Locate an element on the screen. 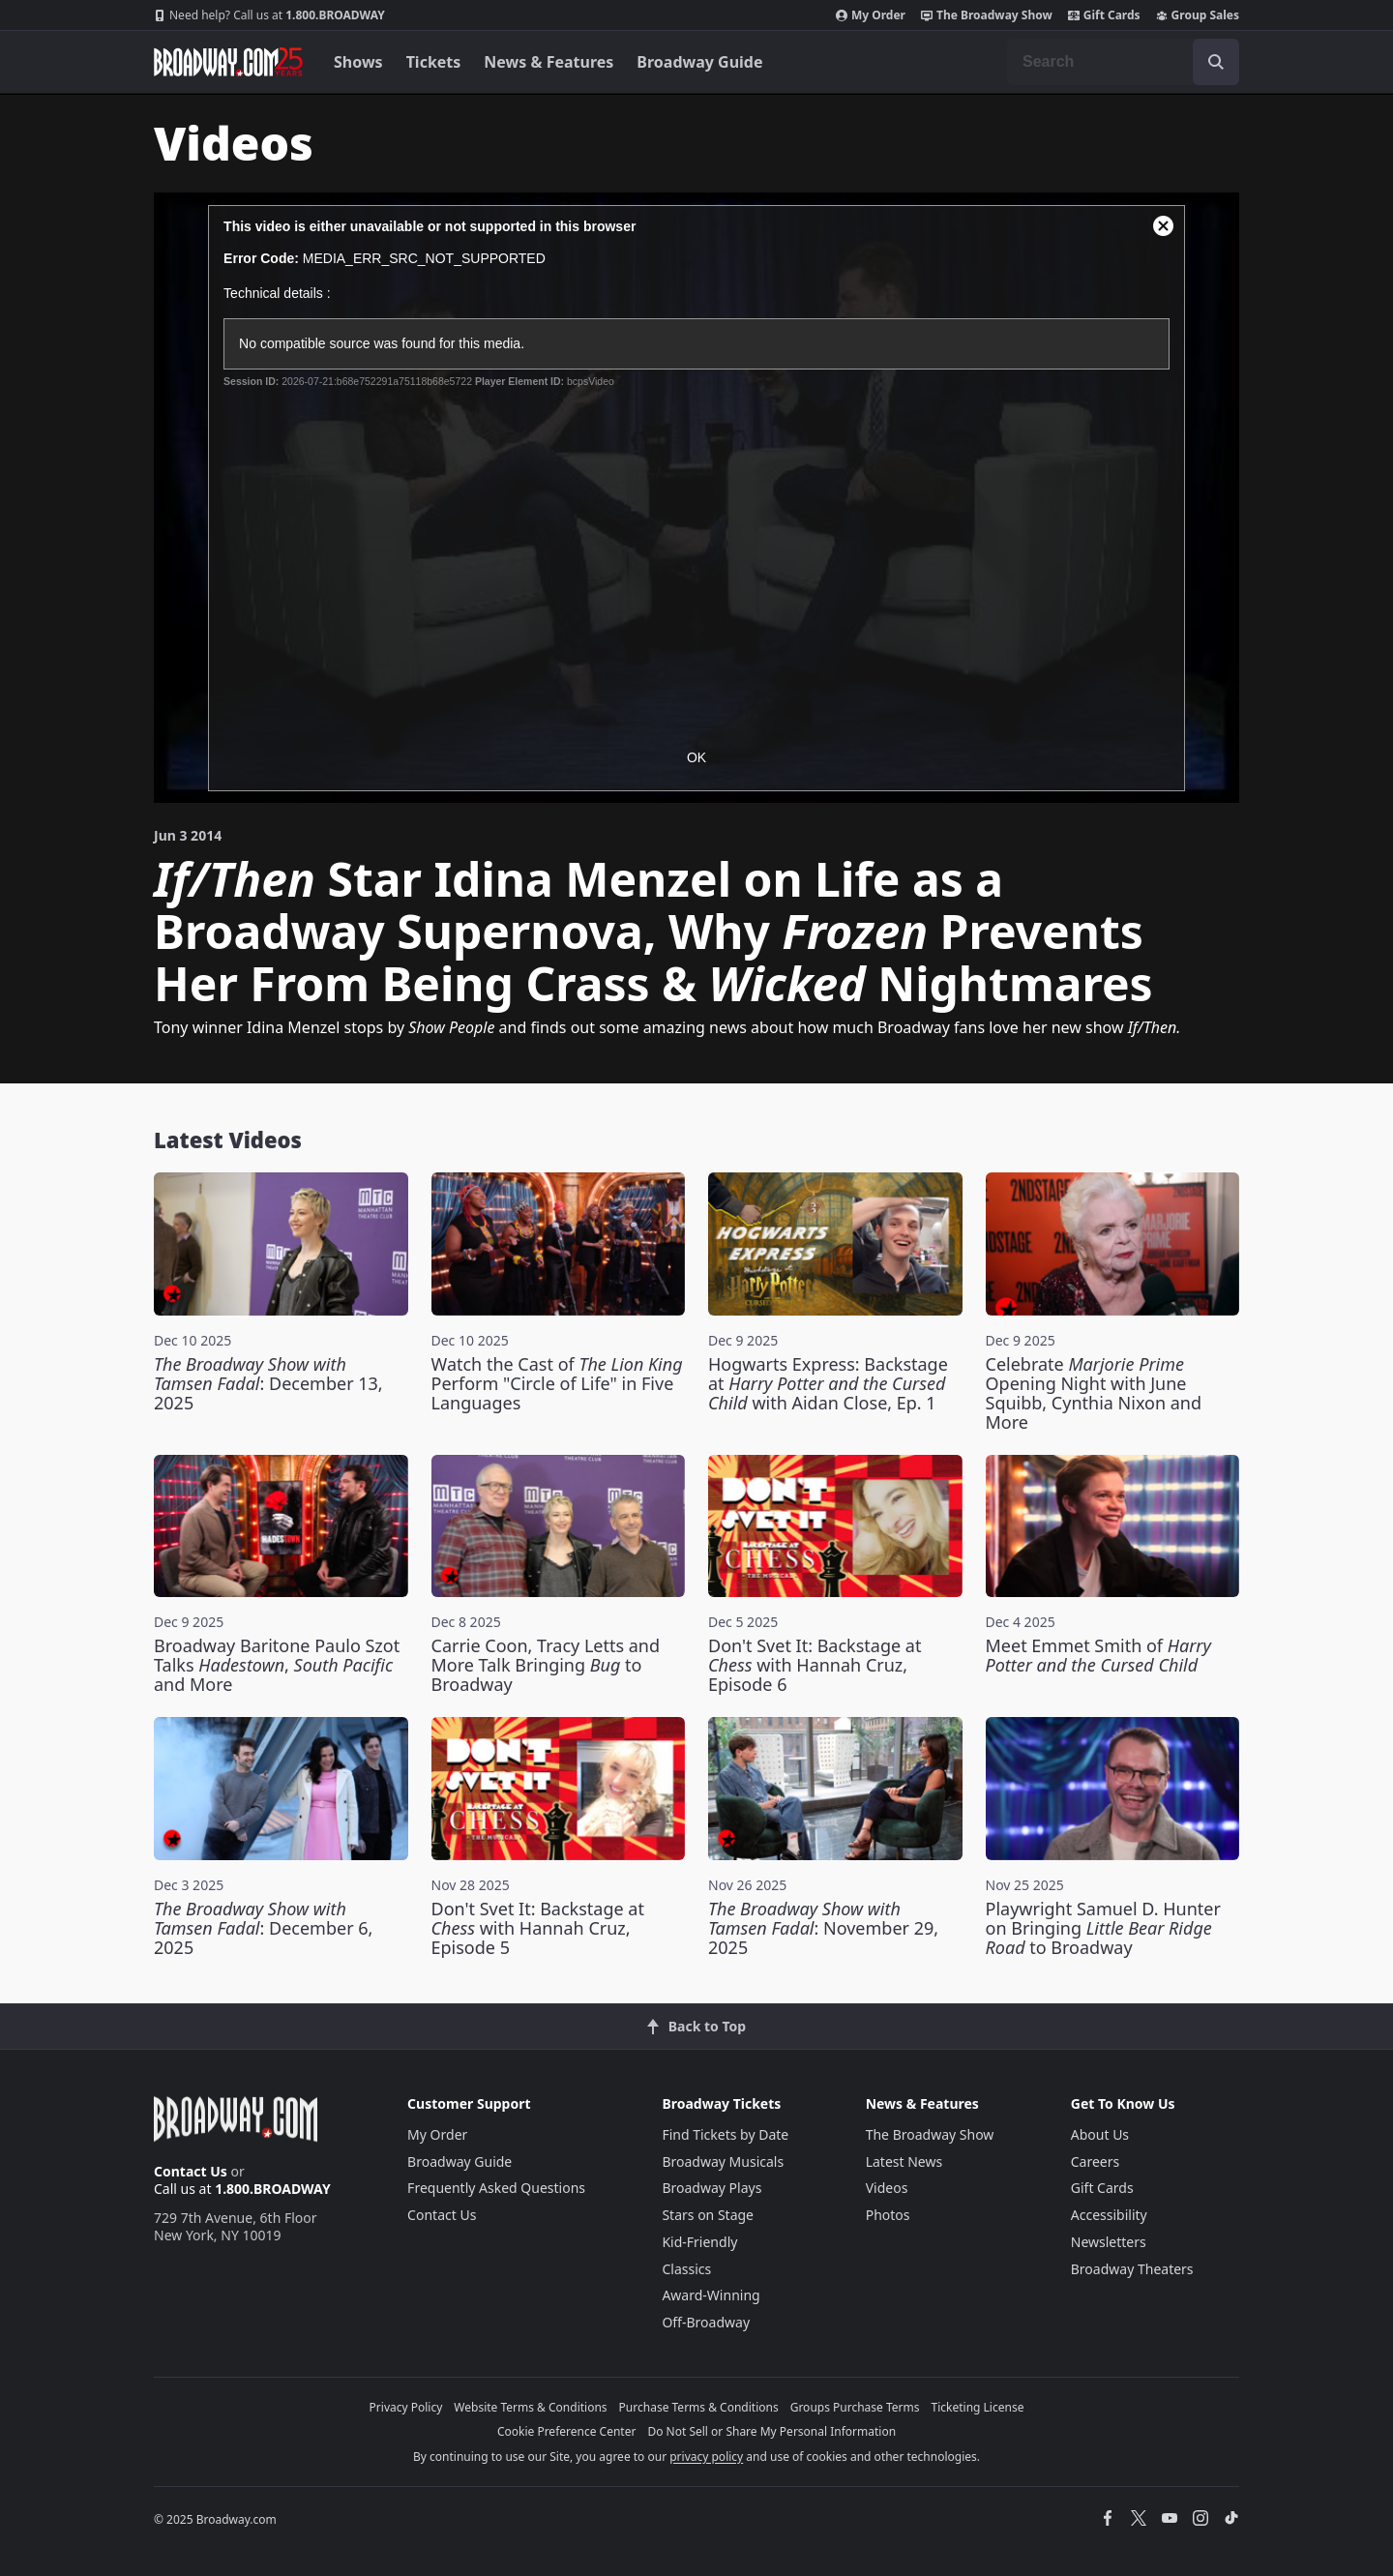 The height and width of the screenshot is (2576, 1393). privacy policy is located at coordinates (706, 2456).